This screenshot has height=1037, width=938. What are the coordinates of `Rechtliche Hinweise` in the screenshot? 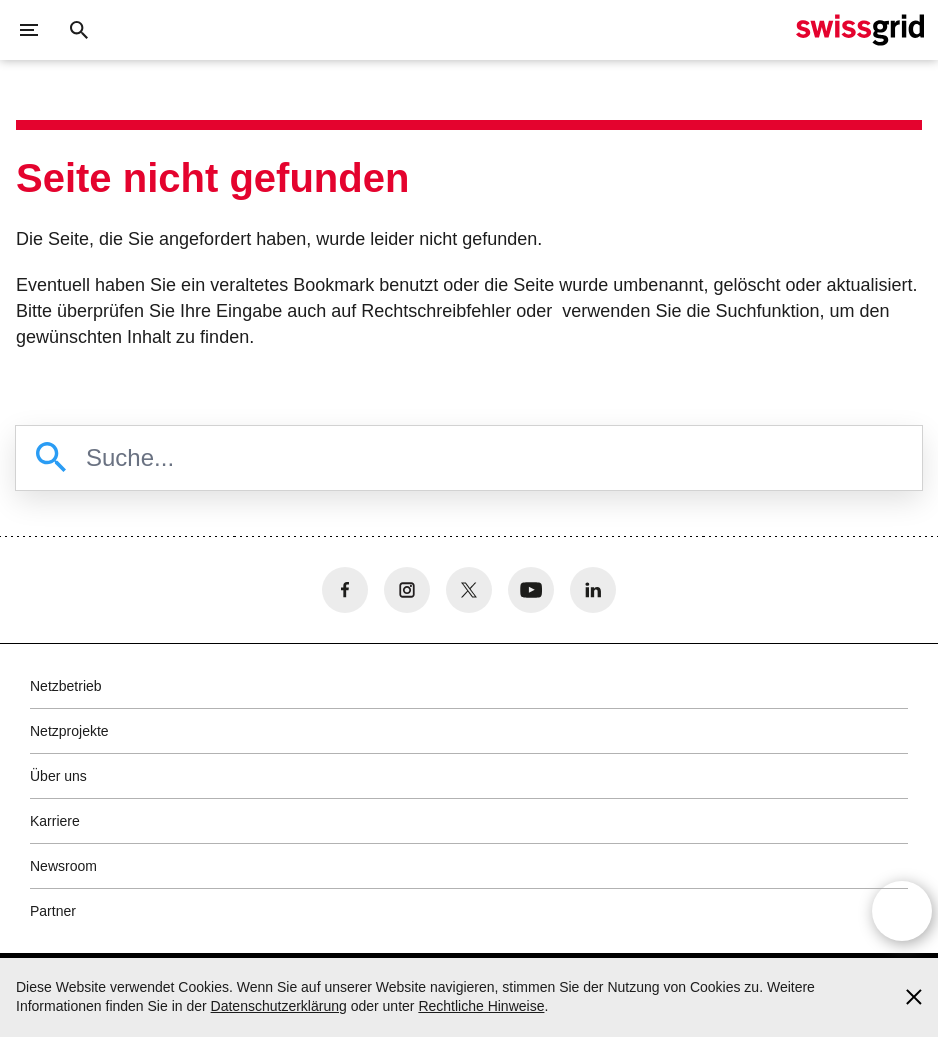 It's located at (481, 1006).